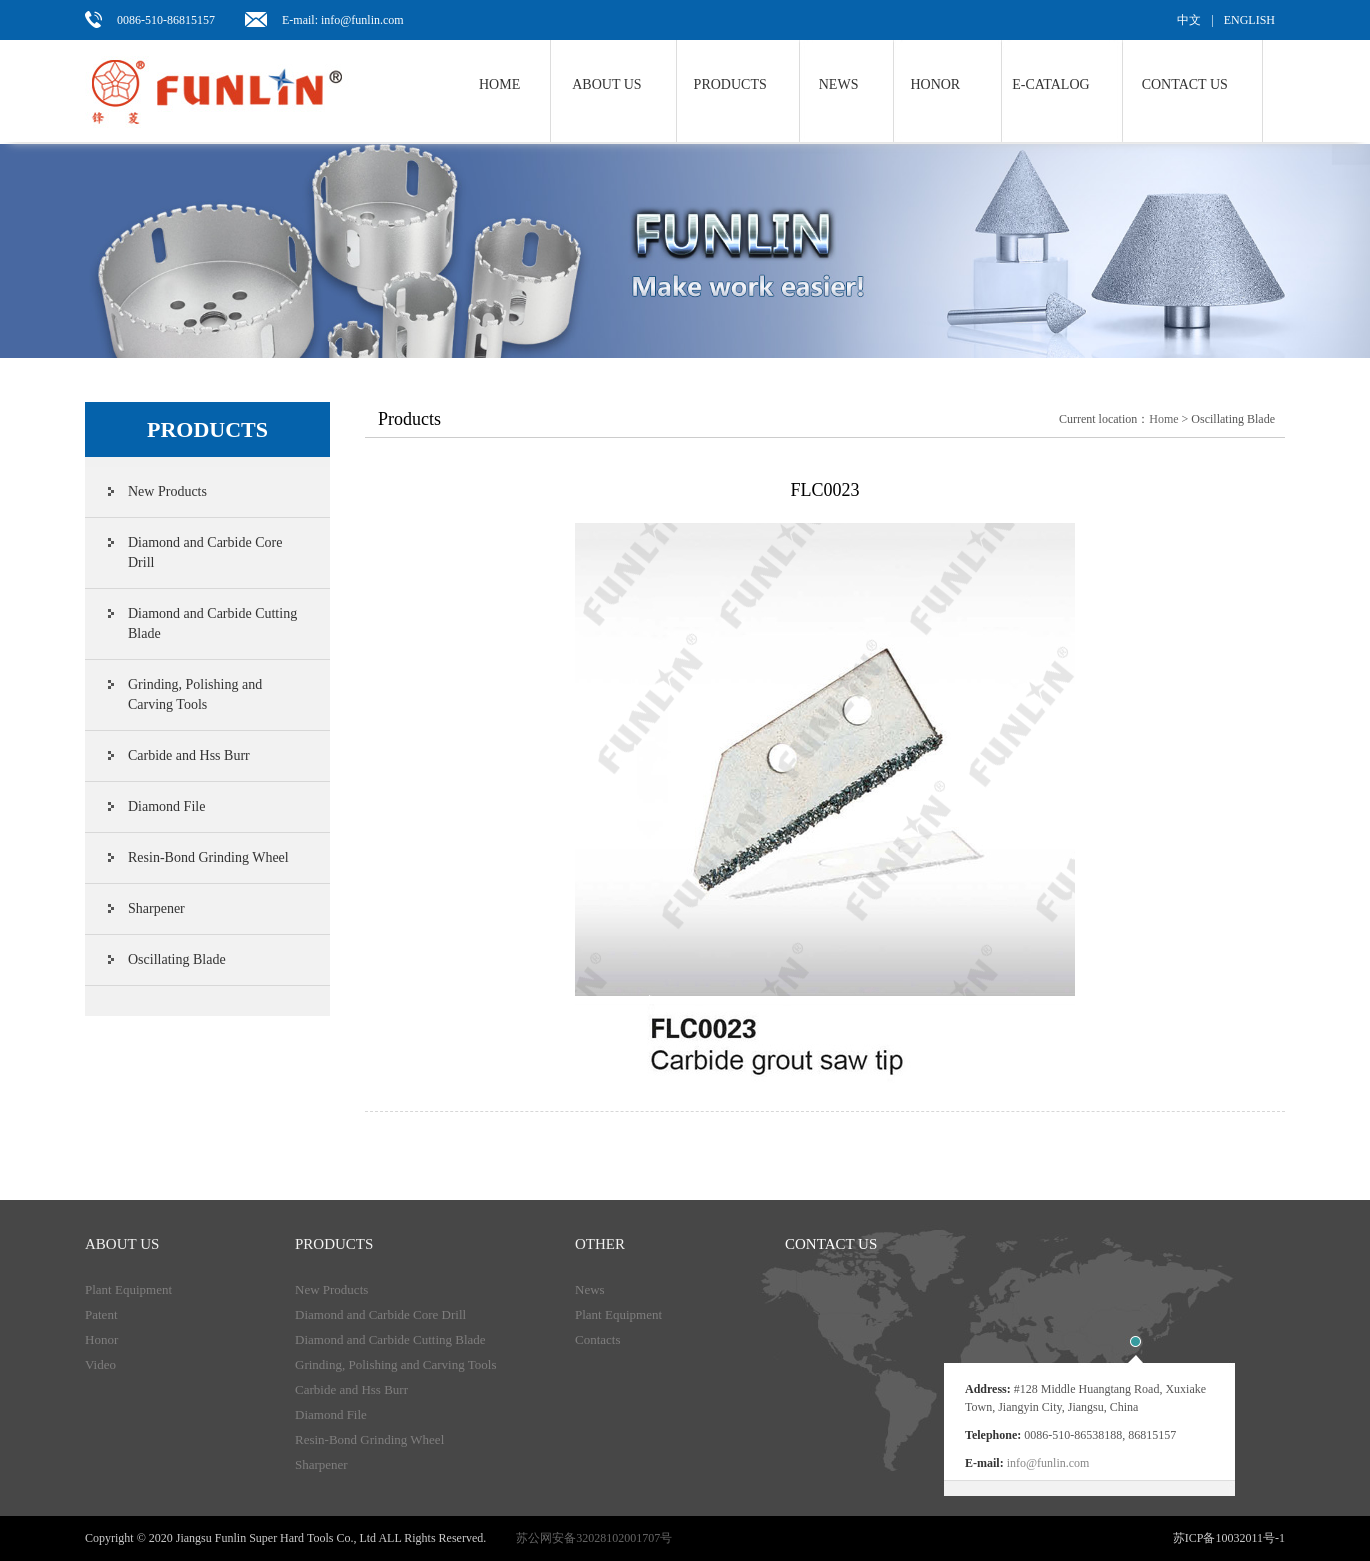  What do you see at coordinates (166, 806) in the screenshot?
I see `Diamond File` at bounding box center [166, 806].